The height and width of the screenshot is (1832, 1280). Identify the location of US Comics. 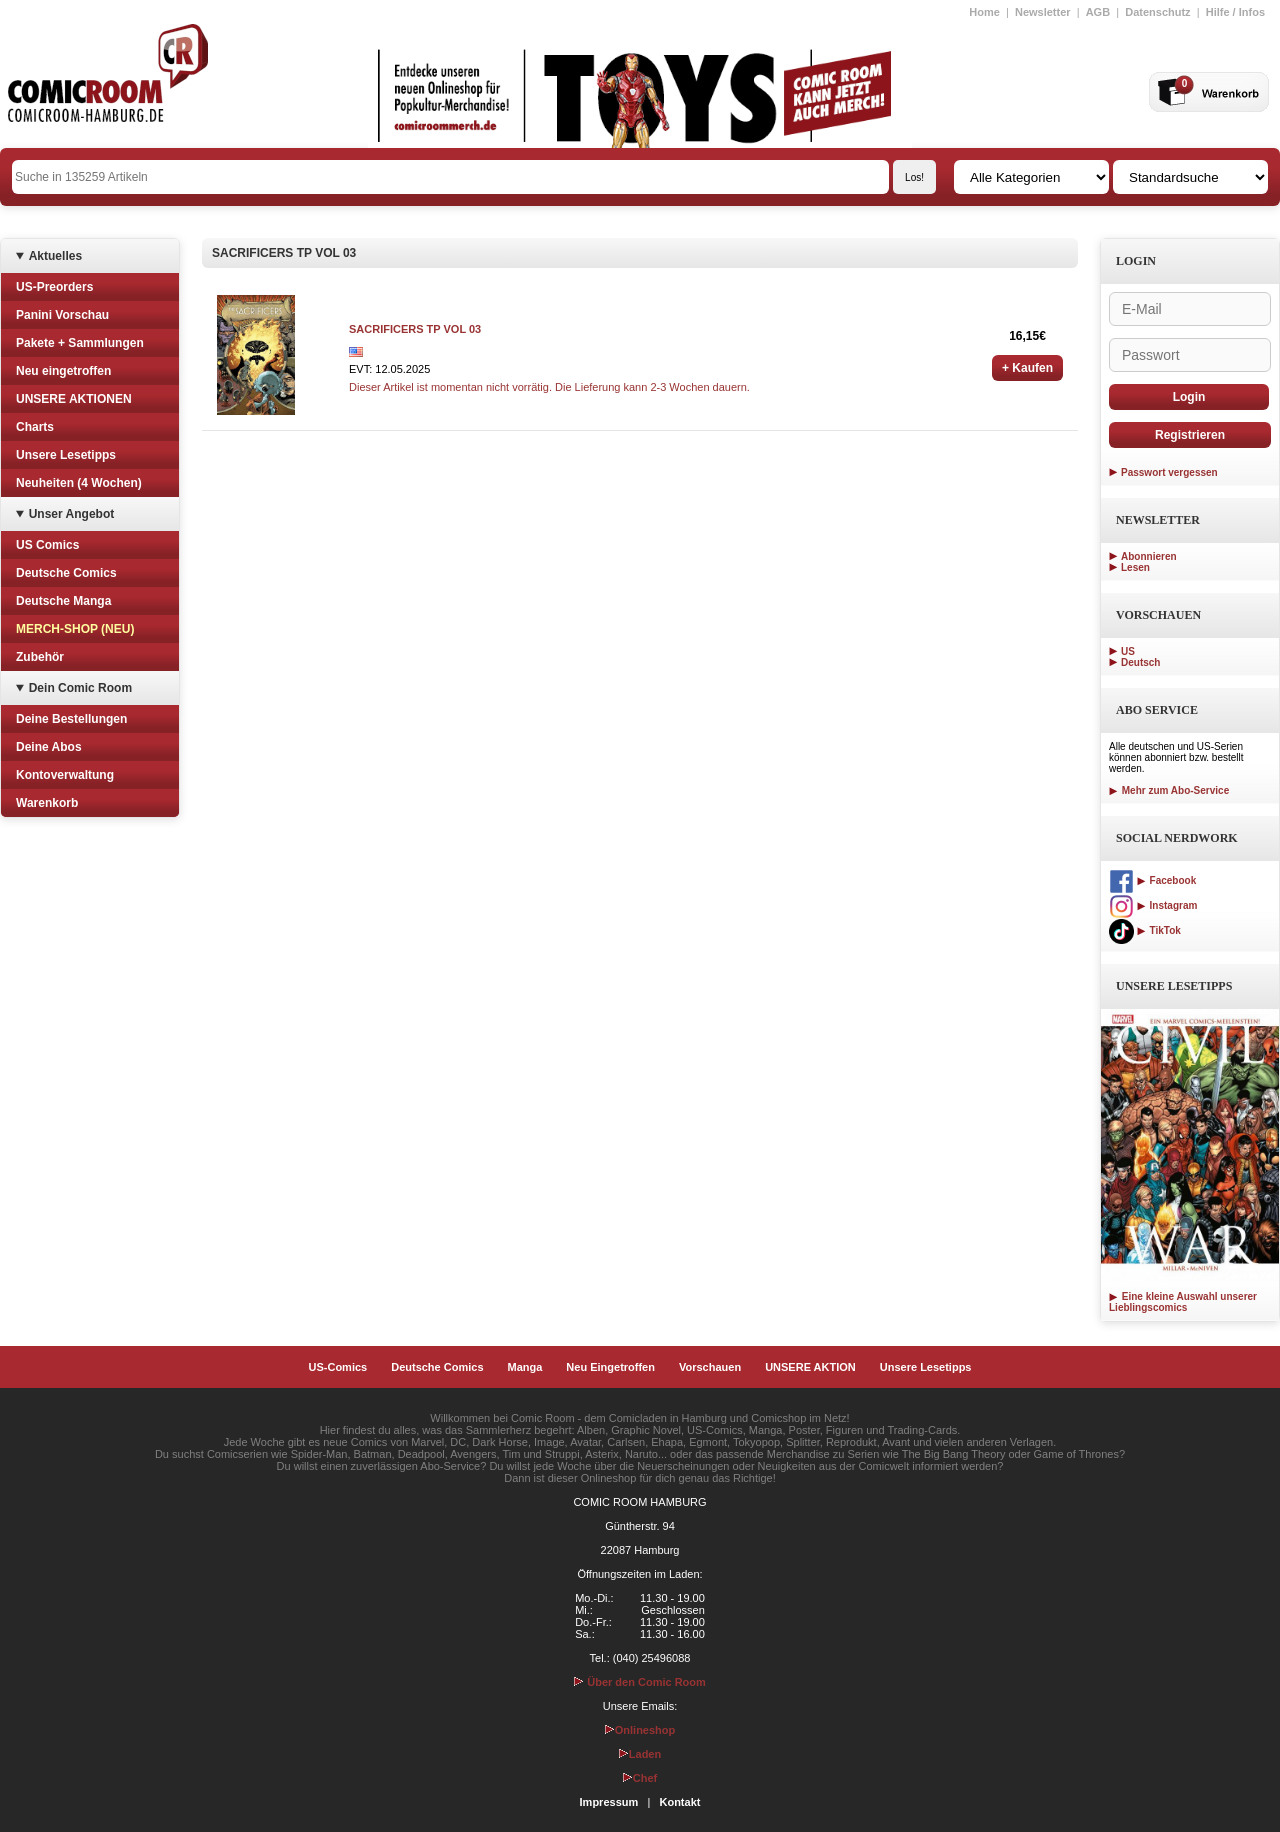
(47, 545).